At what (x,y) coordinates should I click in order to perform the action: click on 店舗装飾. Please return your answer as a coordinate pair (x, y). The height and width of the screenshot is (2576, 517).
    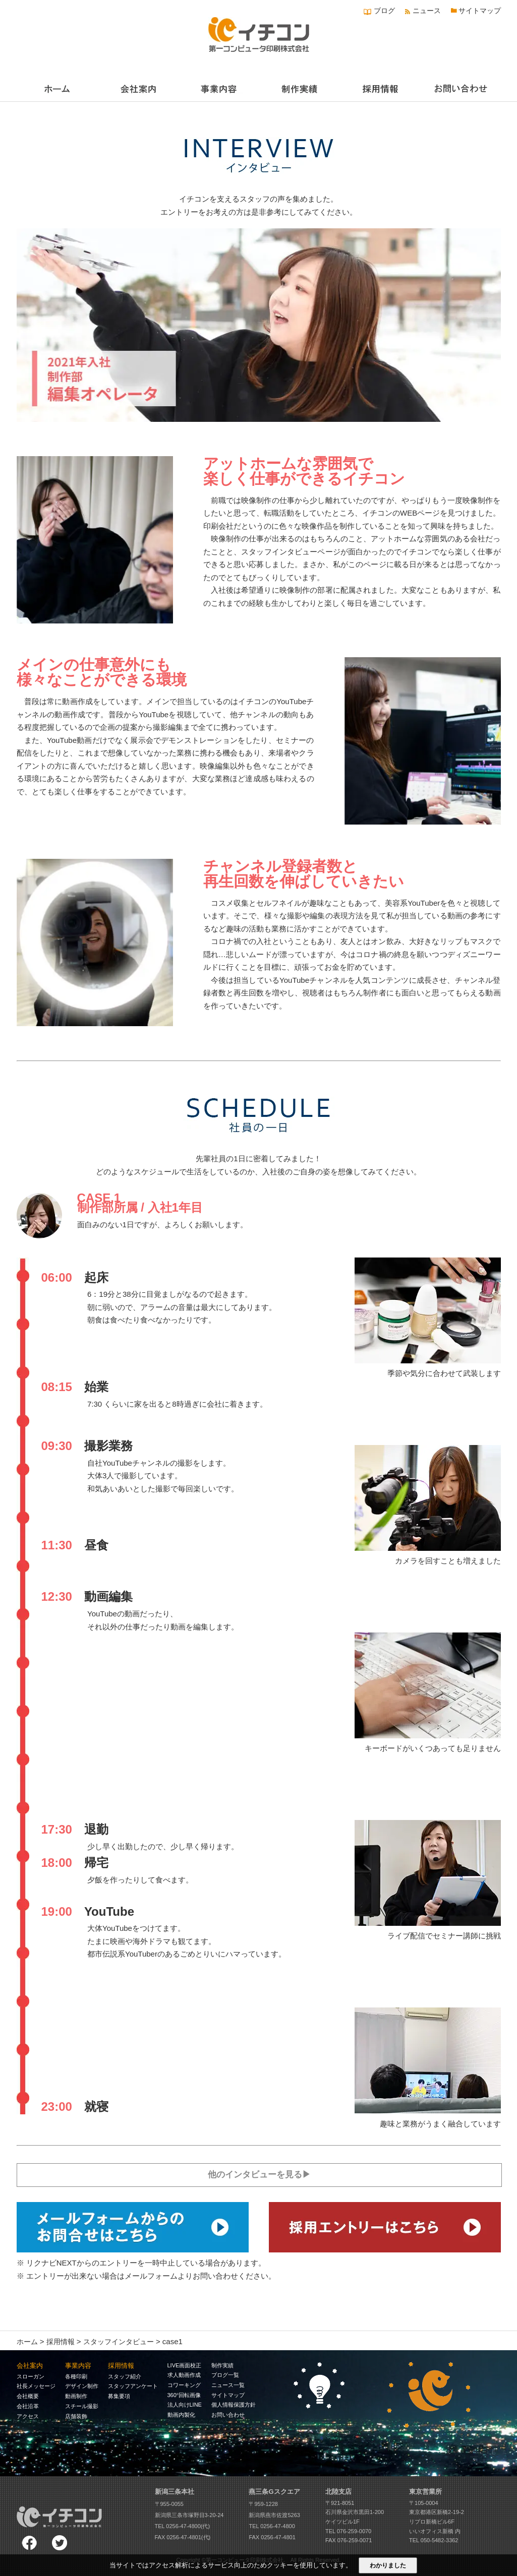
    Looking at the image, I should click on (76, 2415).